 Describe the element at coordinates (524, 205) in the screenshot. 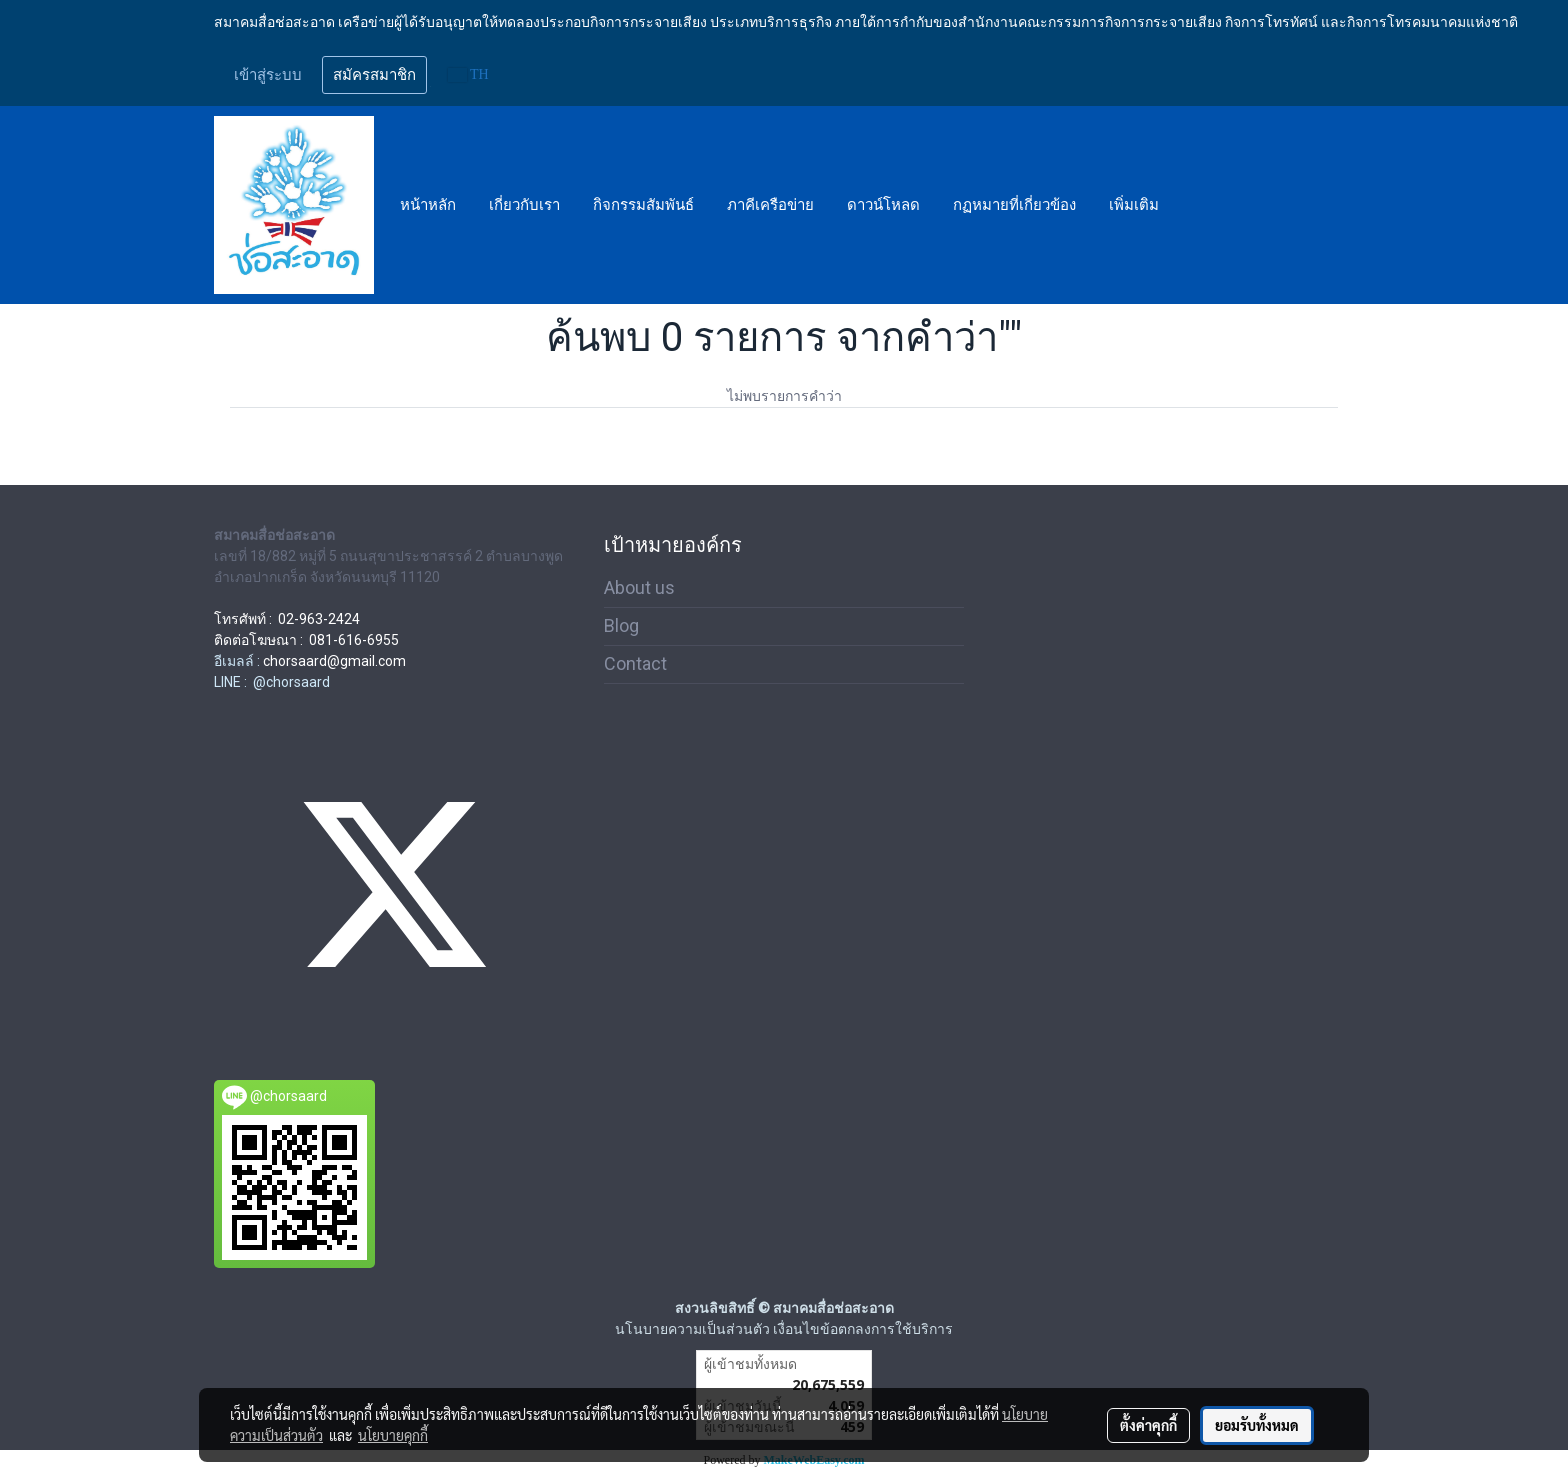

I see `เกี่ยวกับเรา` at that location.